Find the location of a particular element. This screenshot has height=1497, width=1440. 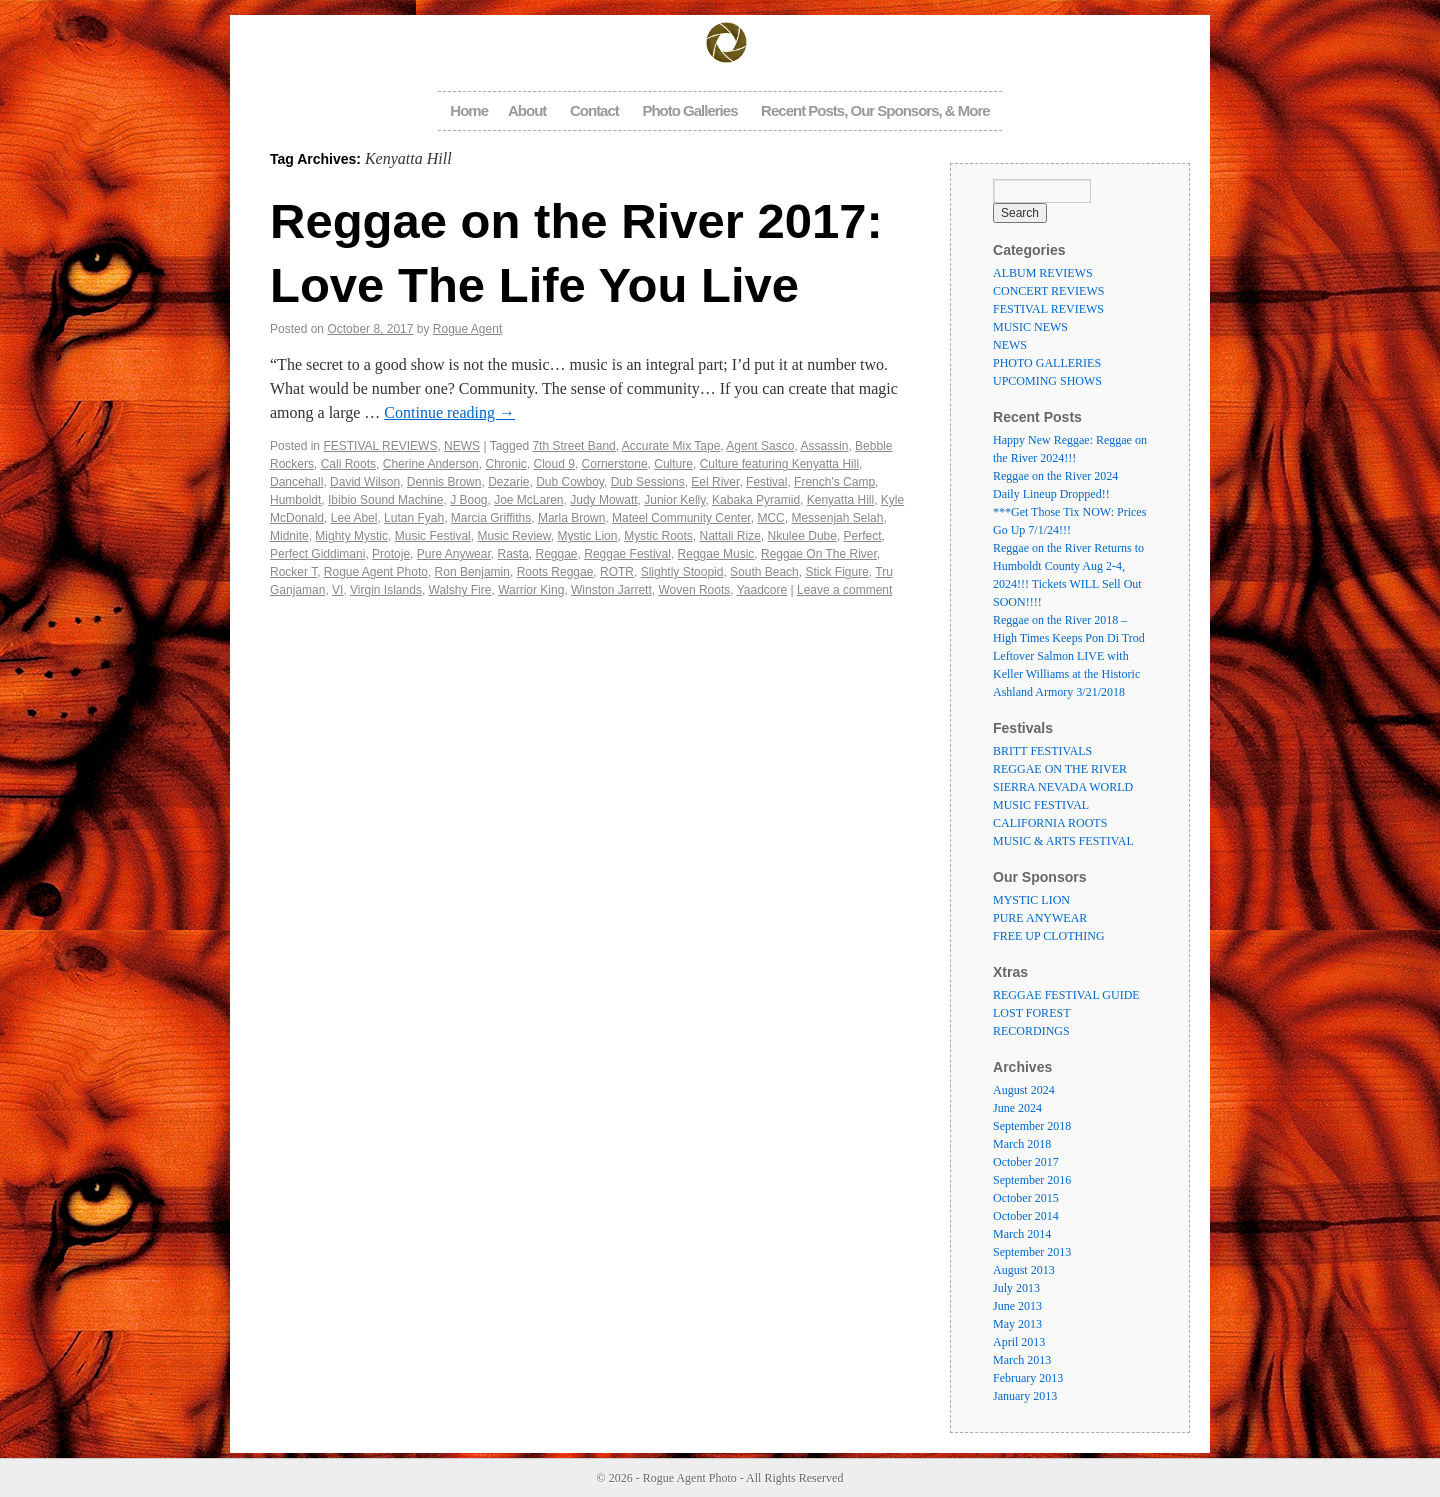

REGGAE ON THE RIVER is located at coordinates (1060, 769).